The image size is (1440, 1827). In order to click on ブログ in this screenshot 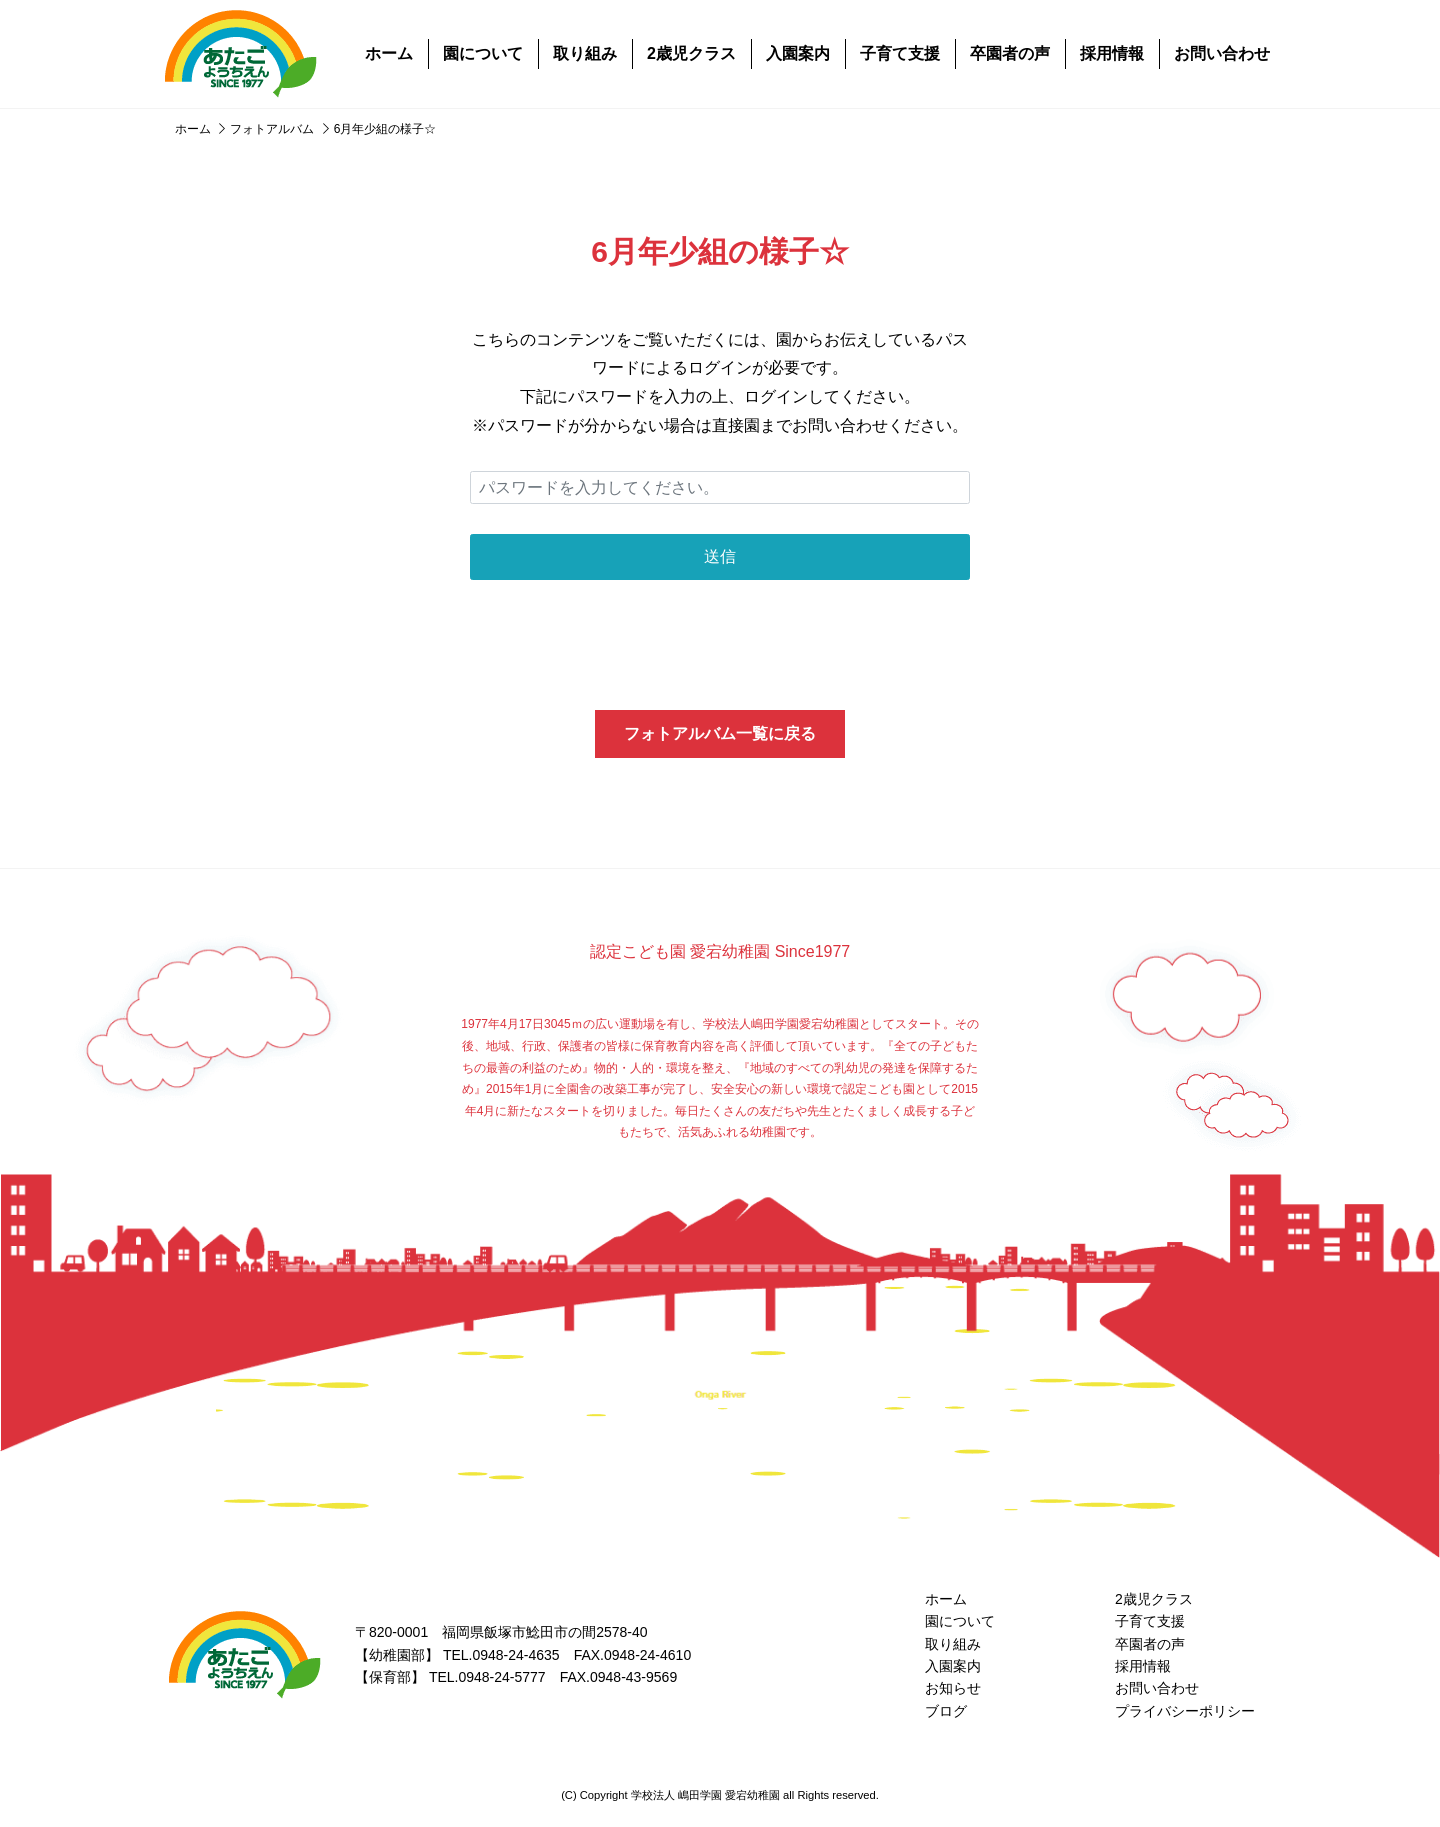, I will do `click(946, 1711)`.